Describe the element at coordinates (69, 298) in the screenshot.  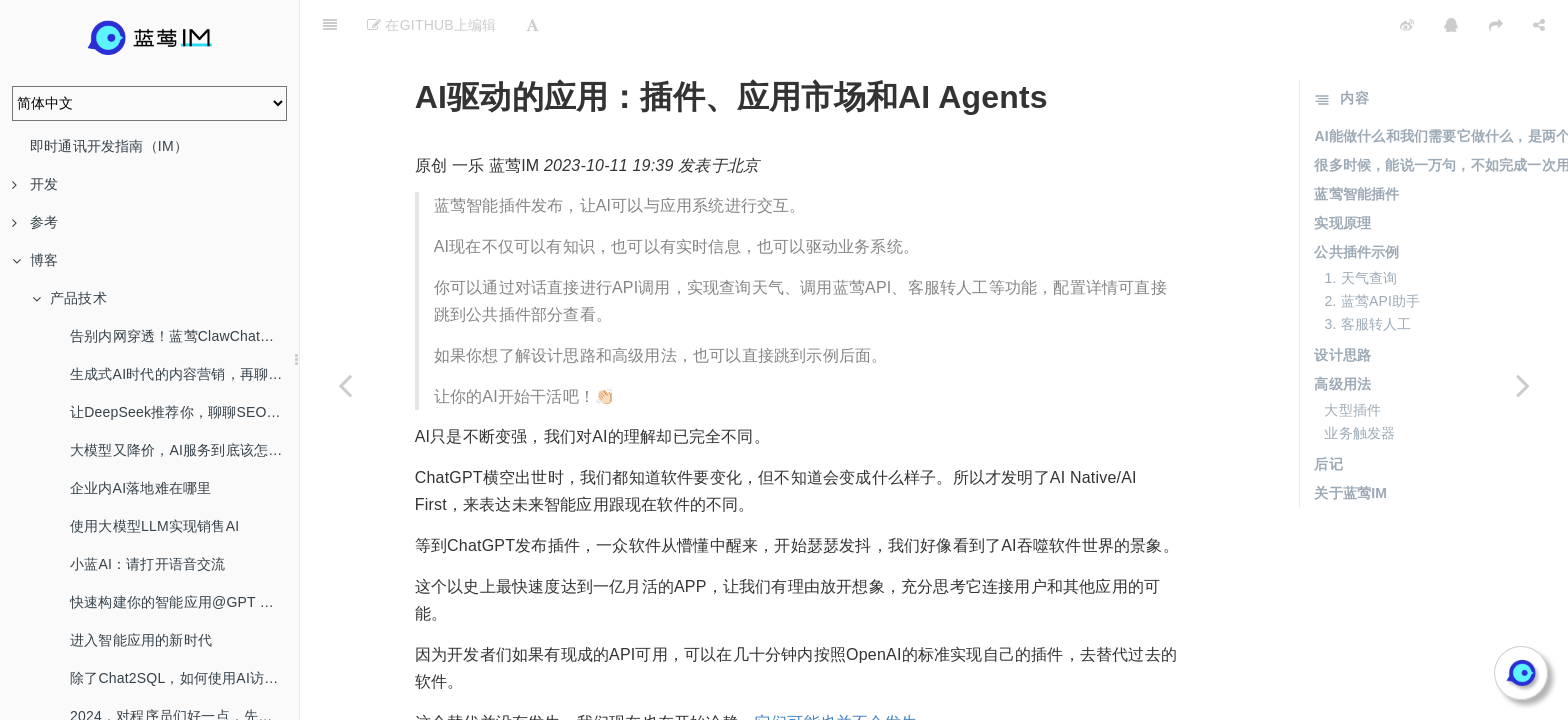
I see `产品技术` at that location.